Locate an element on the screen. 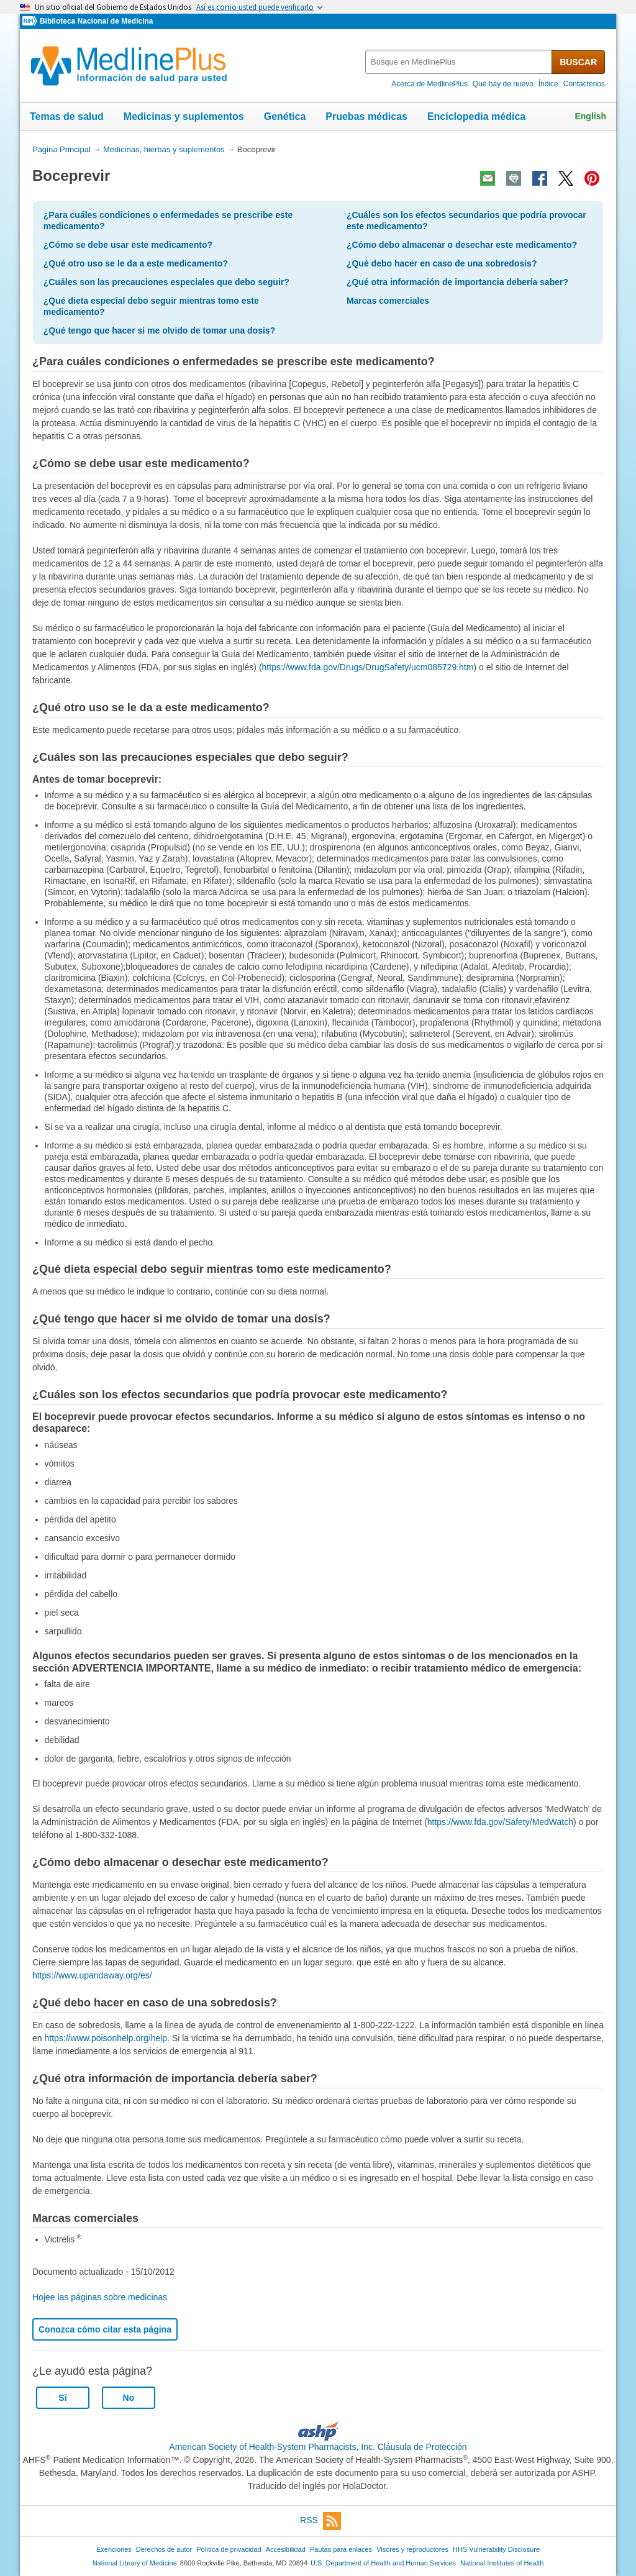 The image size is (636, 2576). BUSCAR is located at coordinates (578, 62).